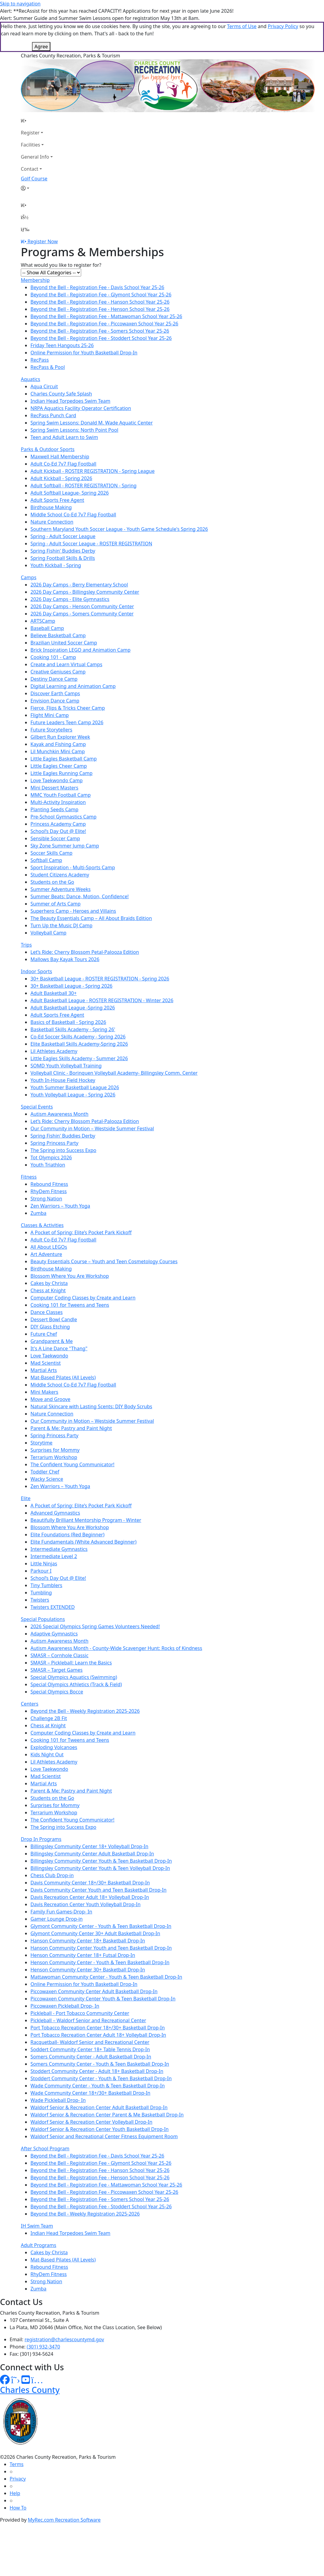  I want to click on Tiny Tumblers, so click(46, 1585).